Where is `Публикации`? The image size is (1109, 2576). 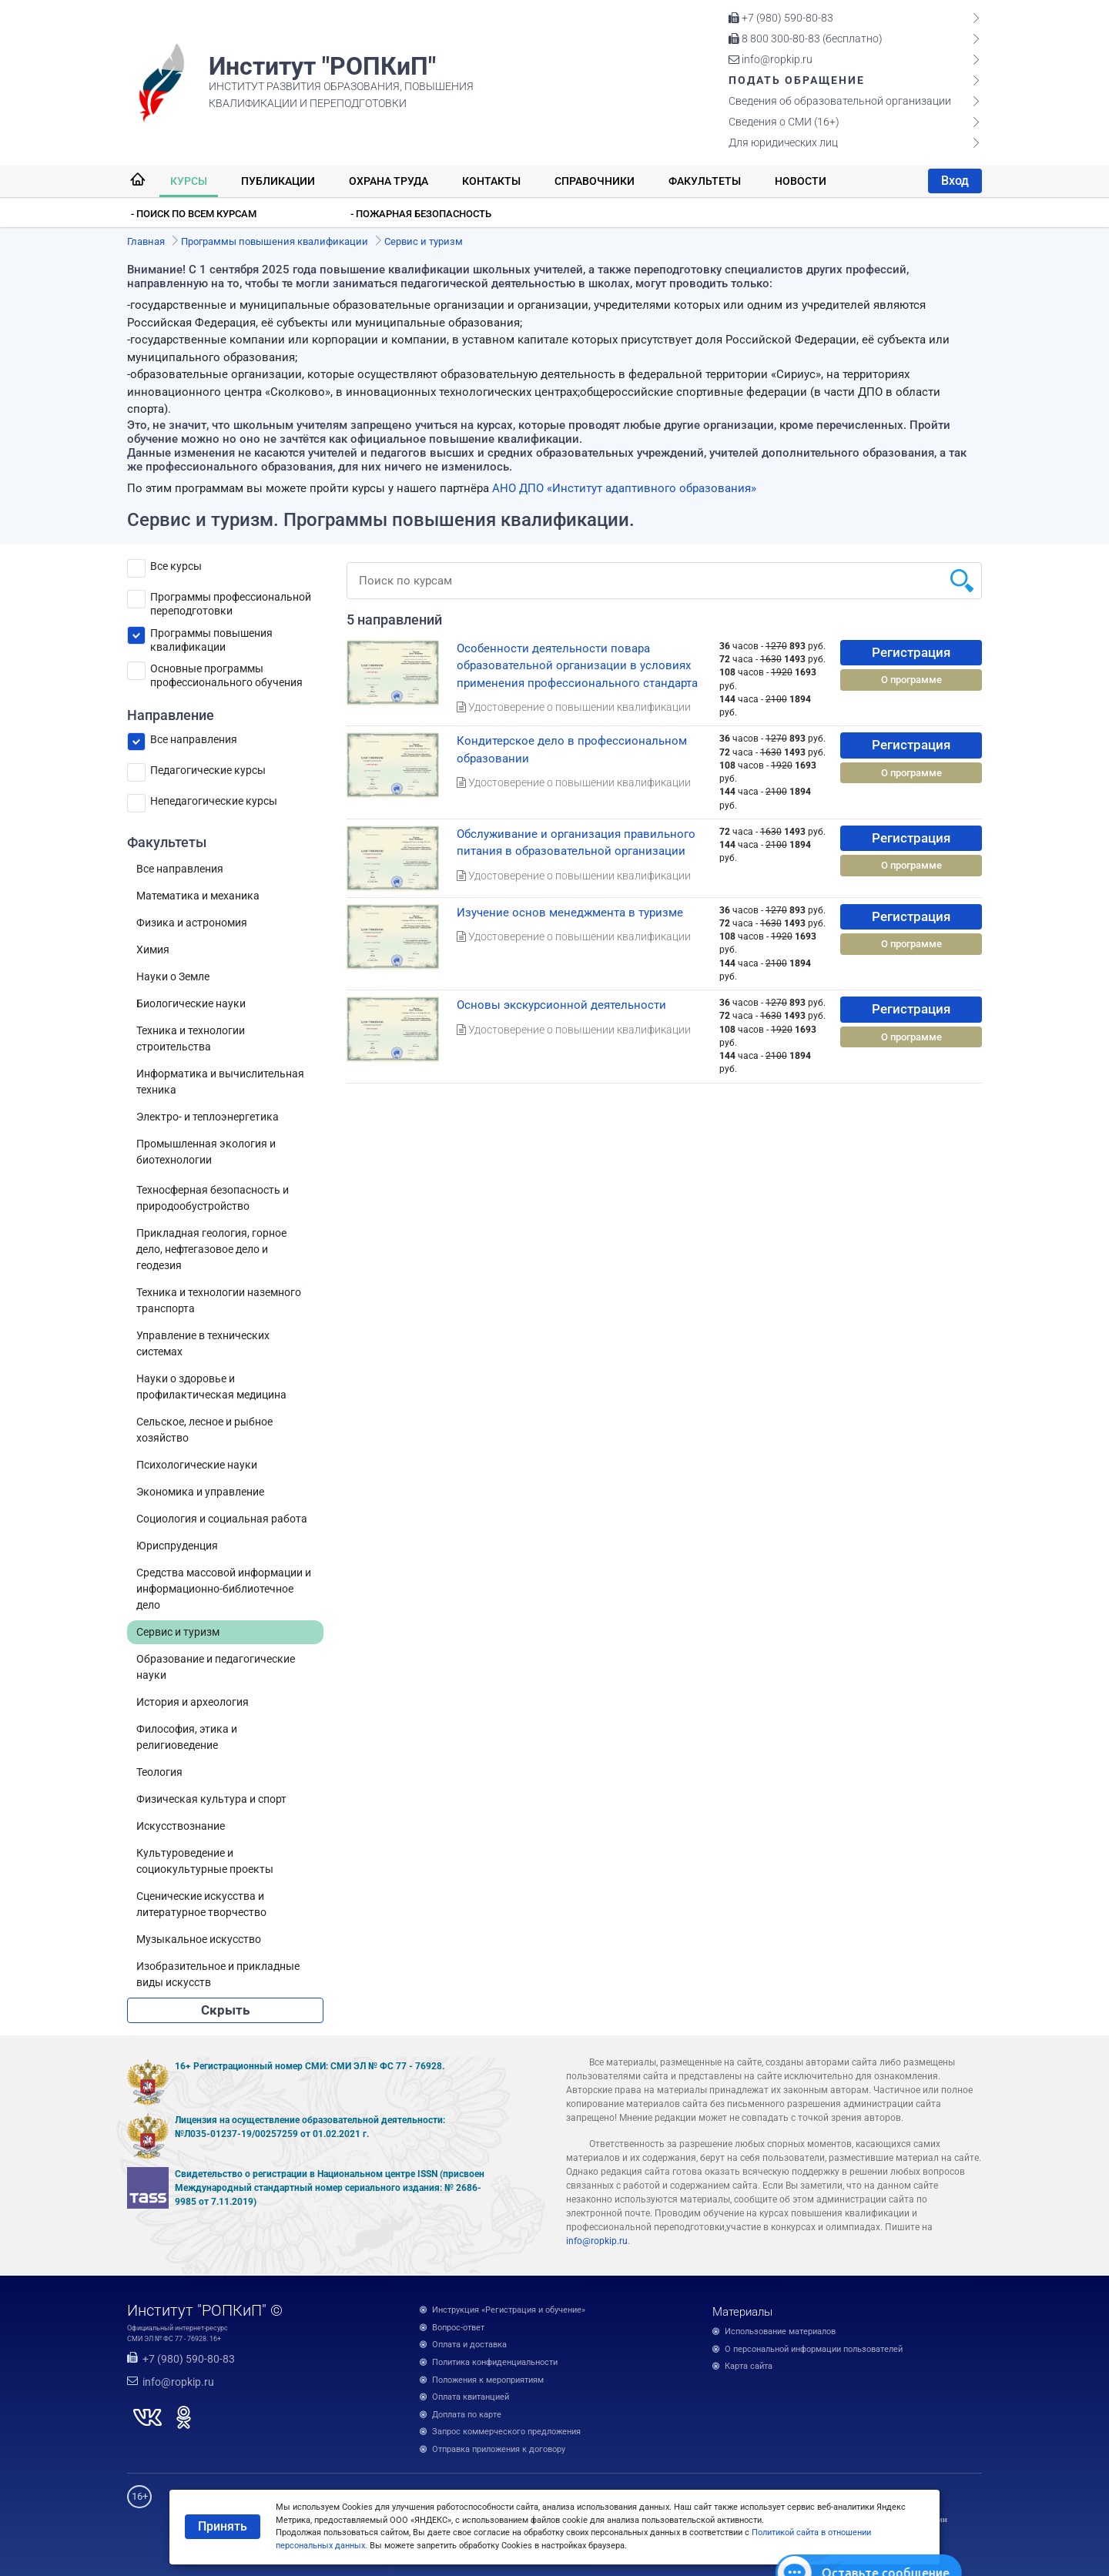
Публикации is located at coordinates (278, 181).